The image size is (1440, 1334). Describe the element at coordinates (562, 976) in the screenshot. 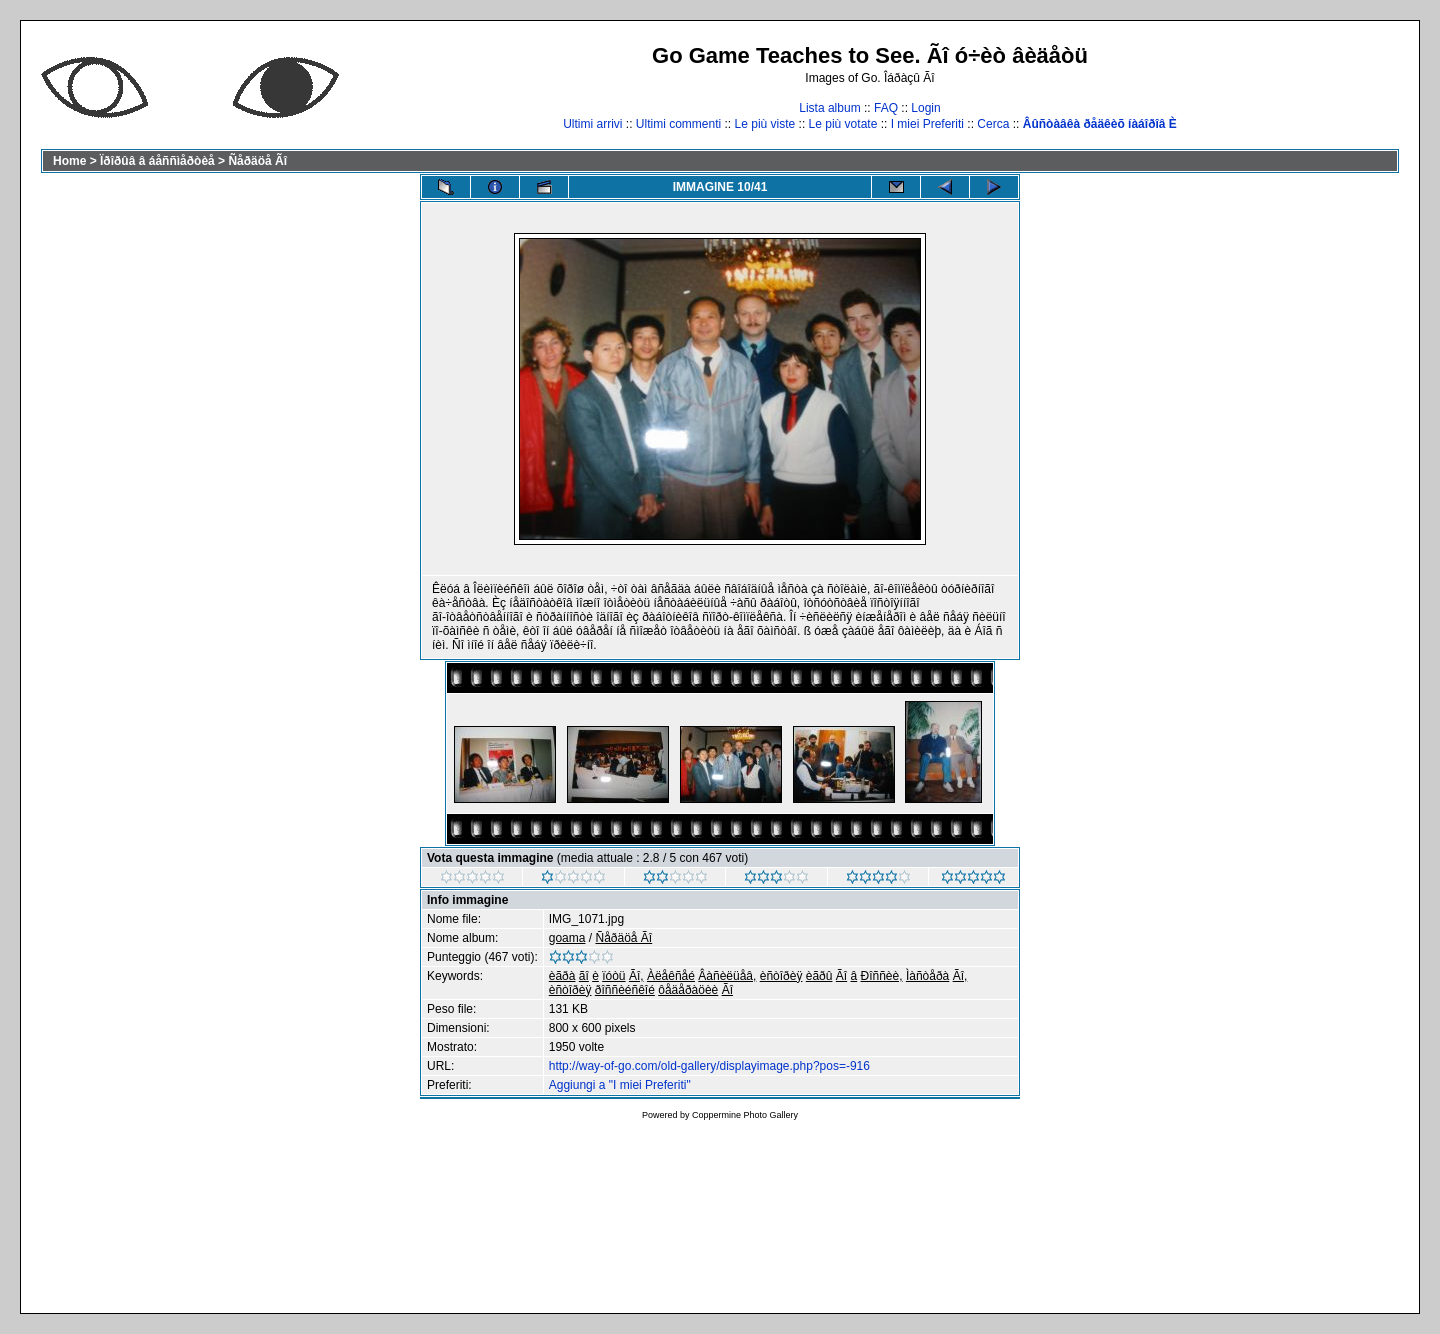

I see `èãðà` at that location.